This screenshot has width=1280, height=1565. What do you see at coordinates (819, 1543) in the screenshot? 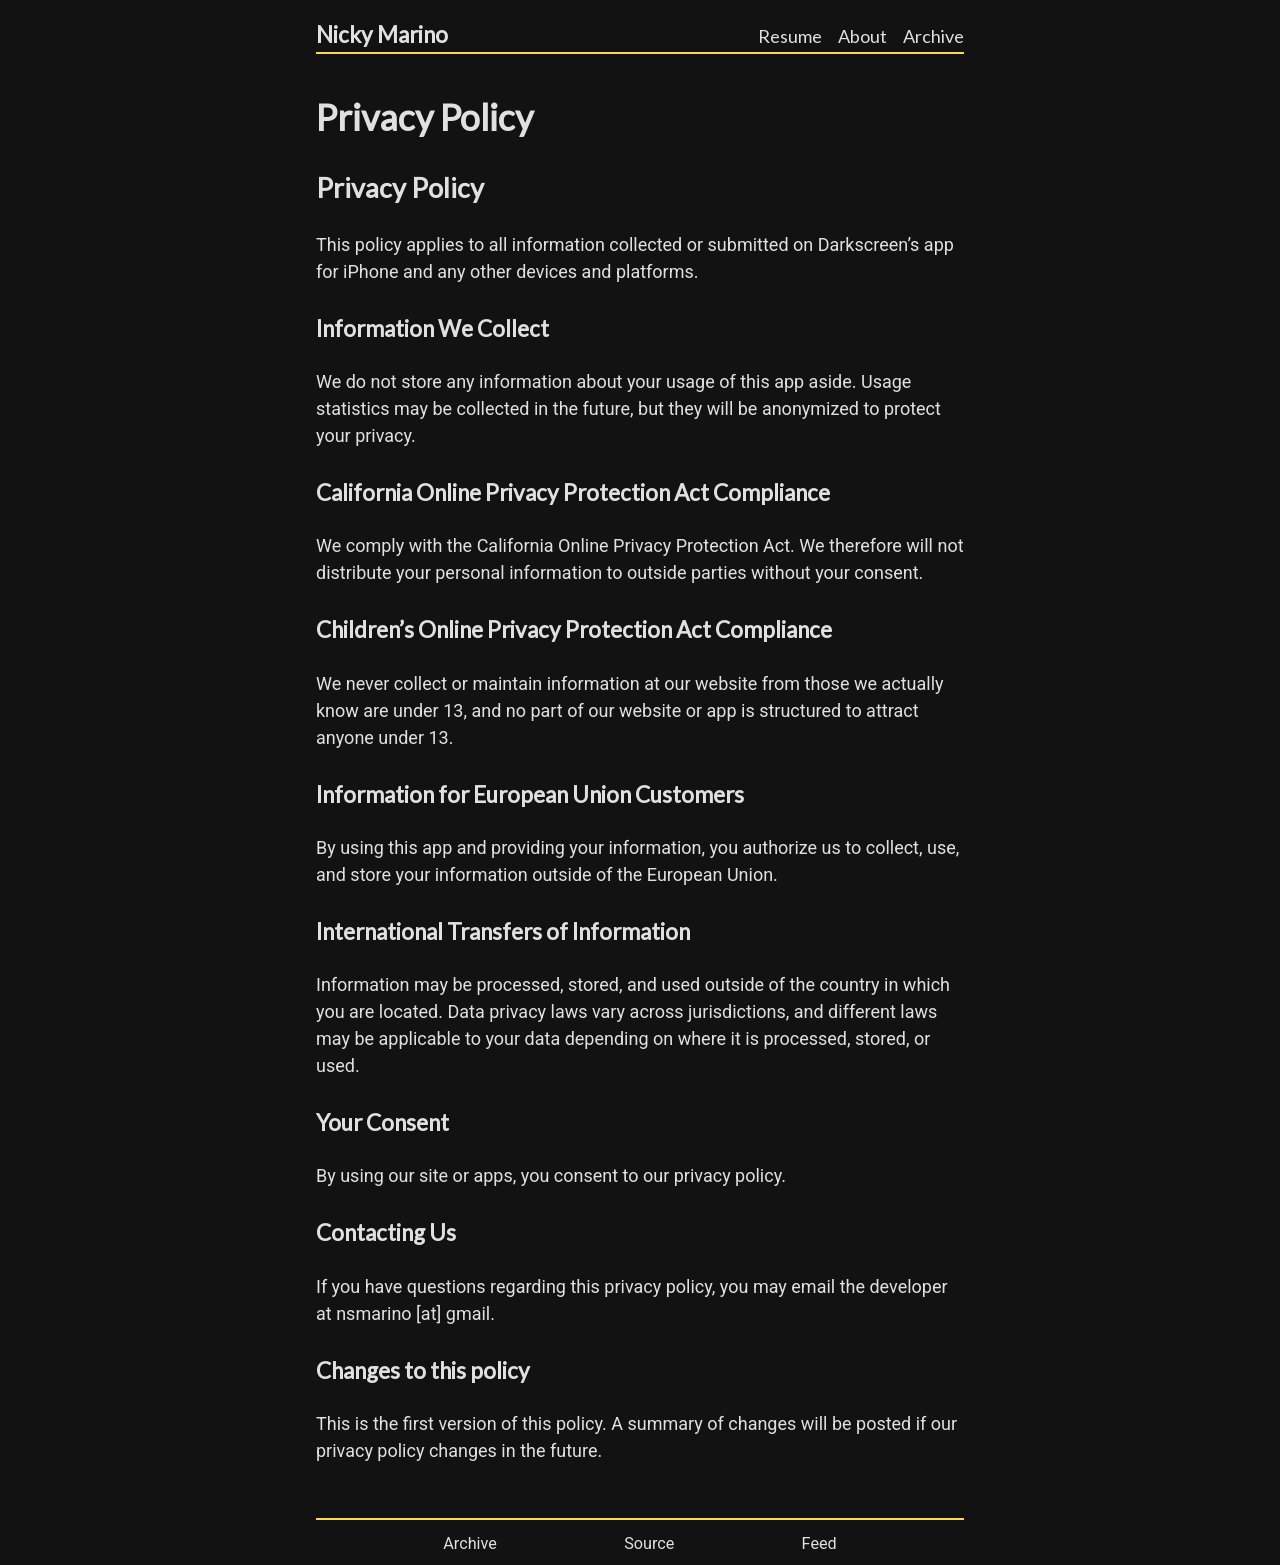
I see `Feed` at bounding box center [819, 1543].